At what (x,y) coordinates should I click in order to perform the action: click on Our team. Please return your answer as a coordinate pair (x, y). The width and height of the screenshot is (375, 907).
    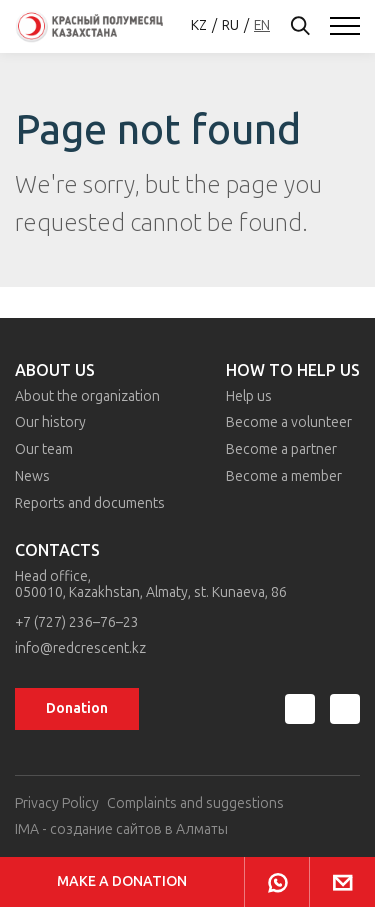
    Looking at the image, I should click on (44, 449).